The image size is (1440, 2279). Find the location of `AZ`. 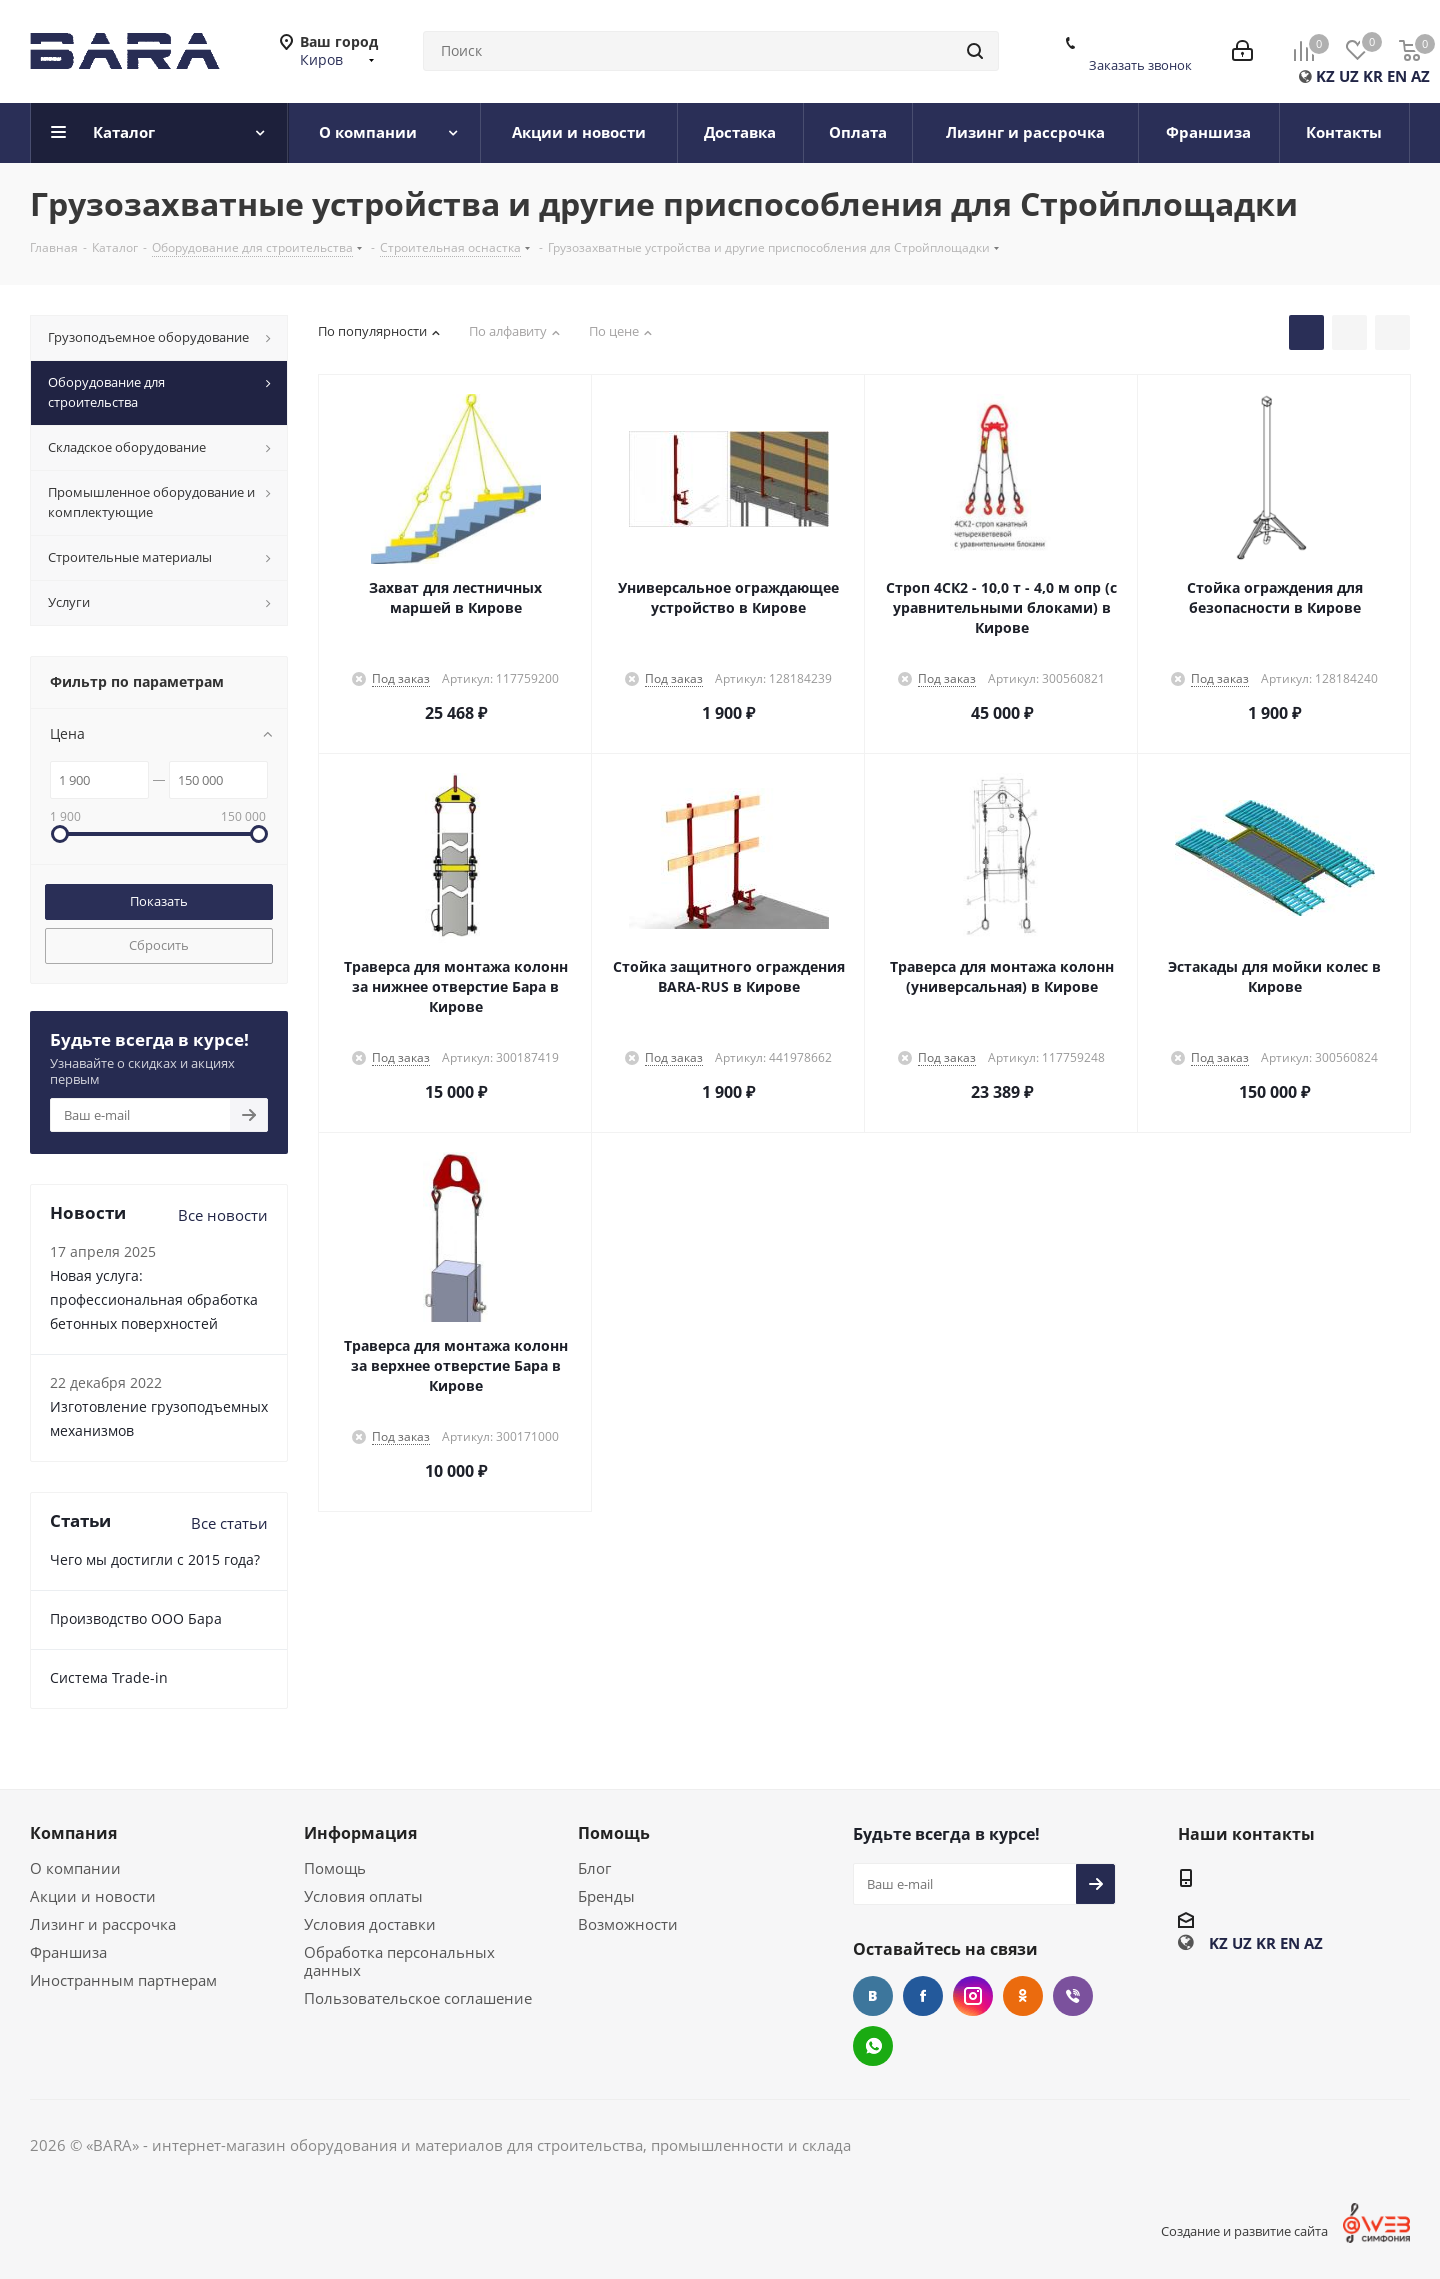

AZ is located at coordinates (1420, 76).